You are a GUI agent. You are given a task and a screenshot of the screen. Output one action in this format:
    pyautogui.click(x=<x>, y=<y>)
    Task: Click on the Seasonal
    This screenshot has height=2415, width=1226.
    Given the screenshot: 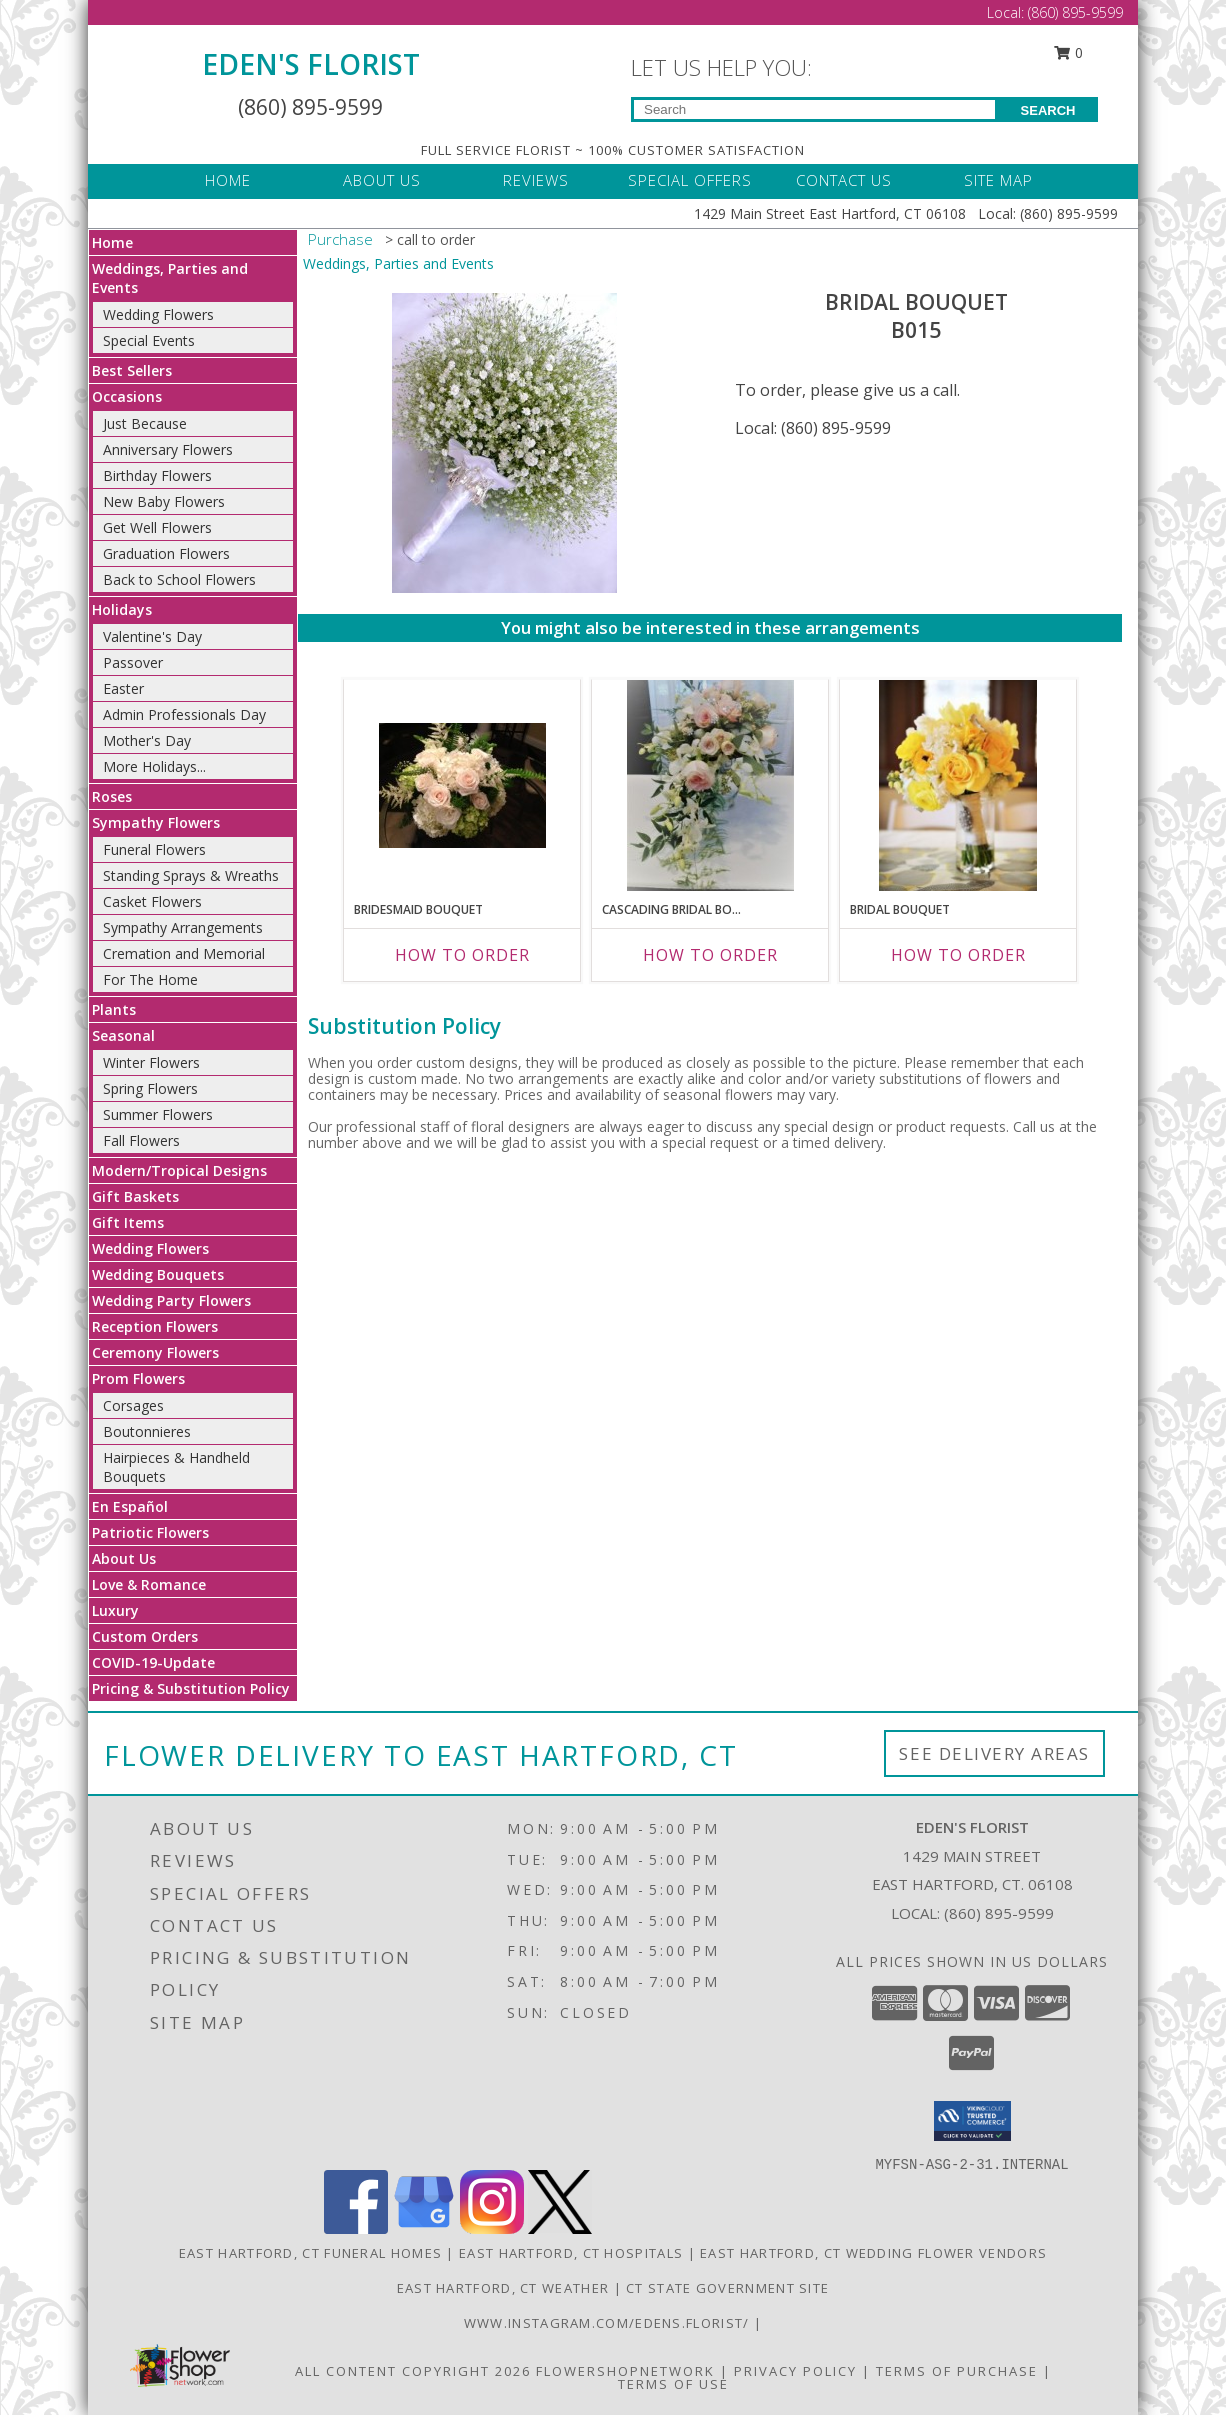 What is the action you would take?
    pyautogui.click(x=123, y=1035)
    